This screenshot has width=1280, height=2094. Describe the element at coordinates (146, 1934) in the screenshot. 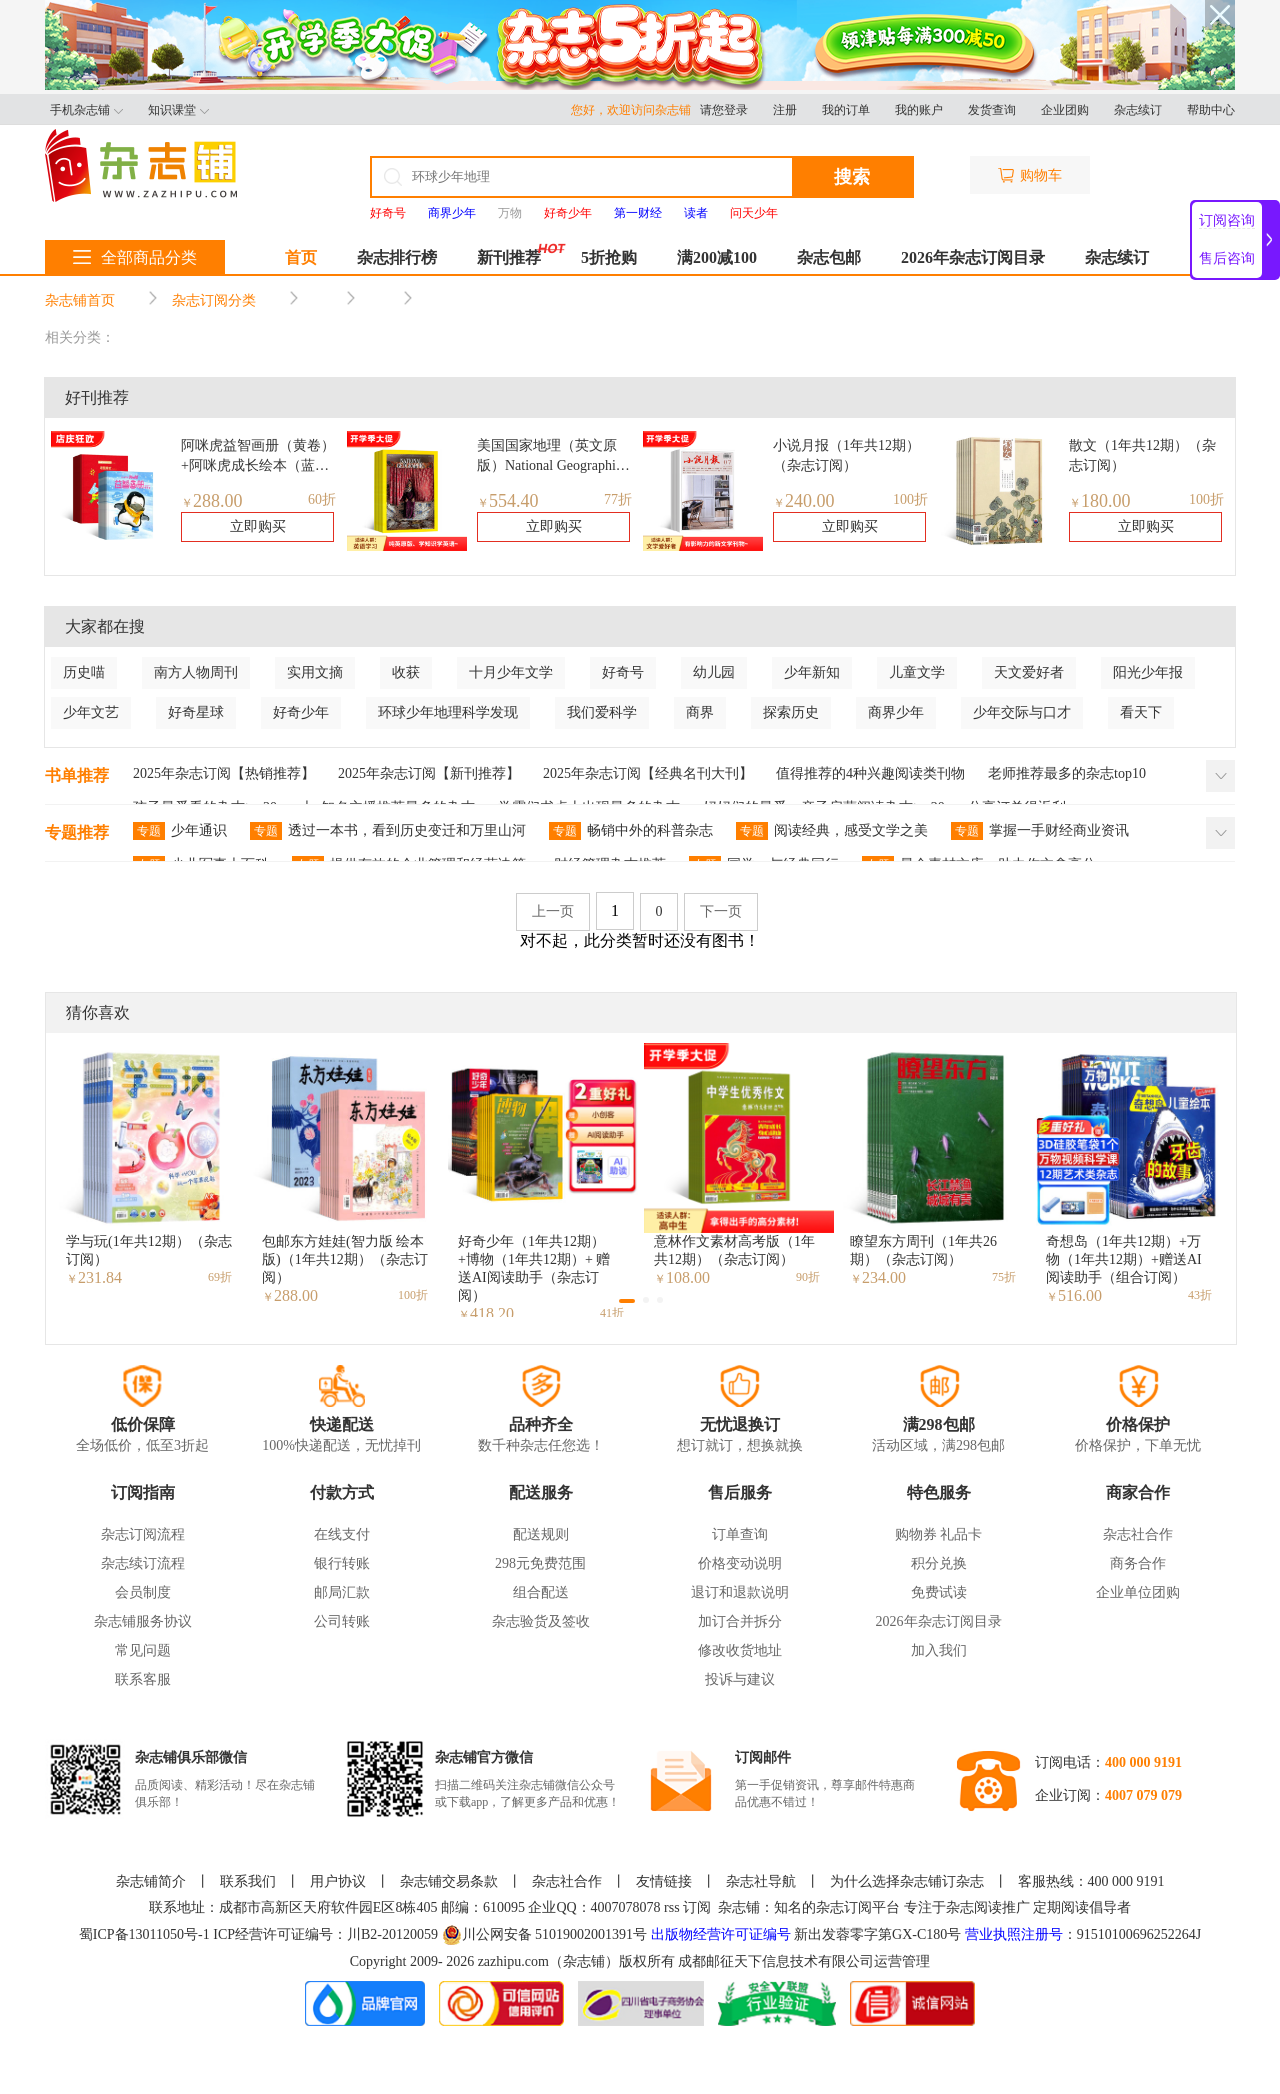

I see `蜀ICP备13011050号-1` at that location.